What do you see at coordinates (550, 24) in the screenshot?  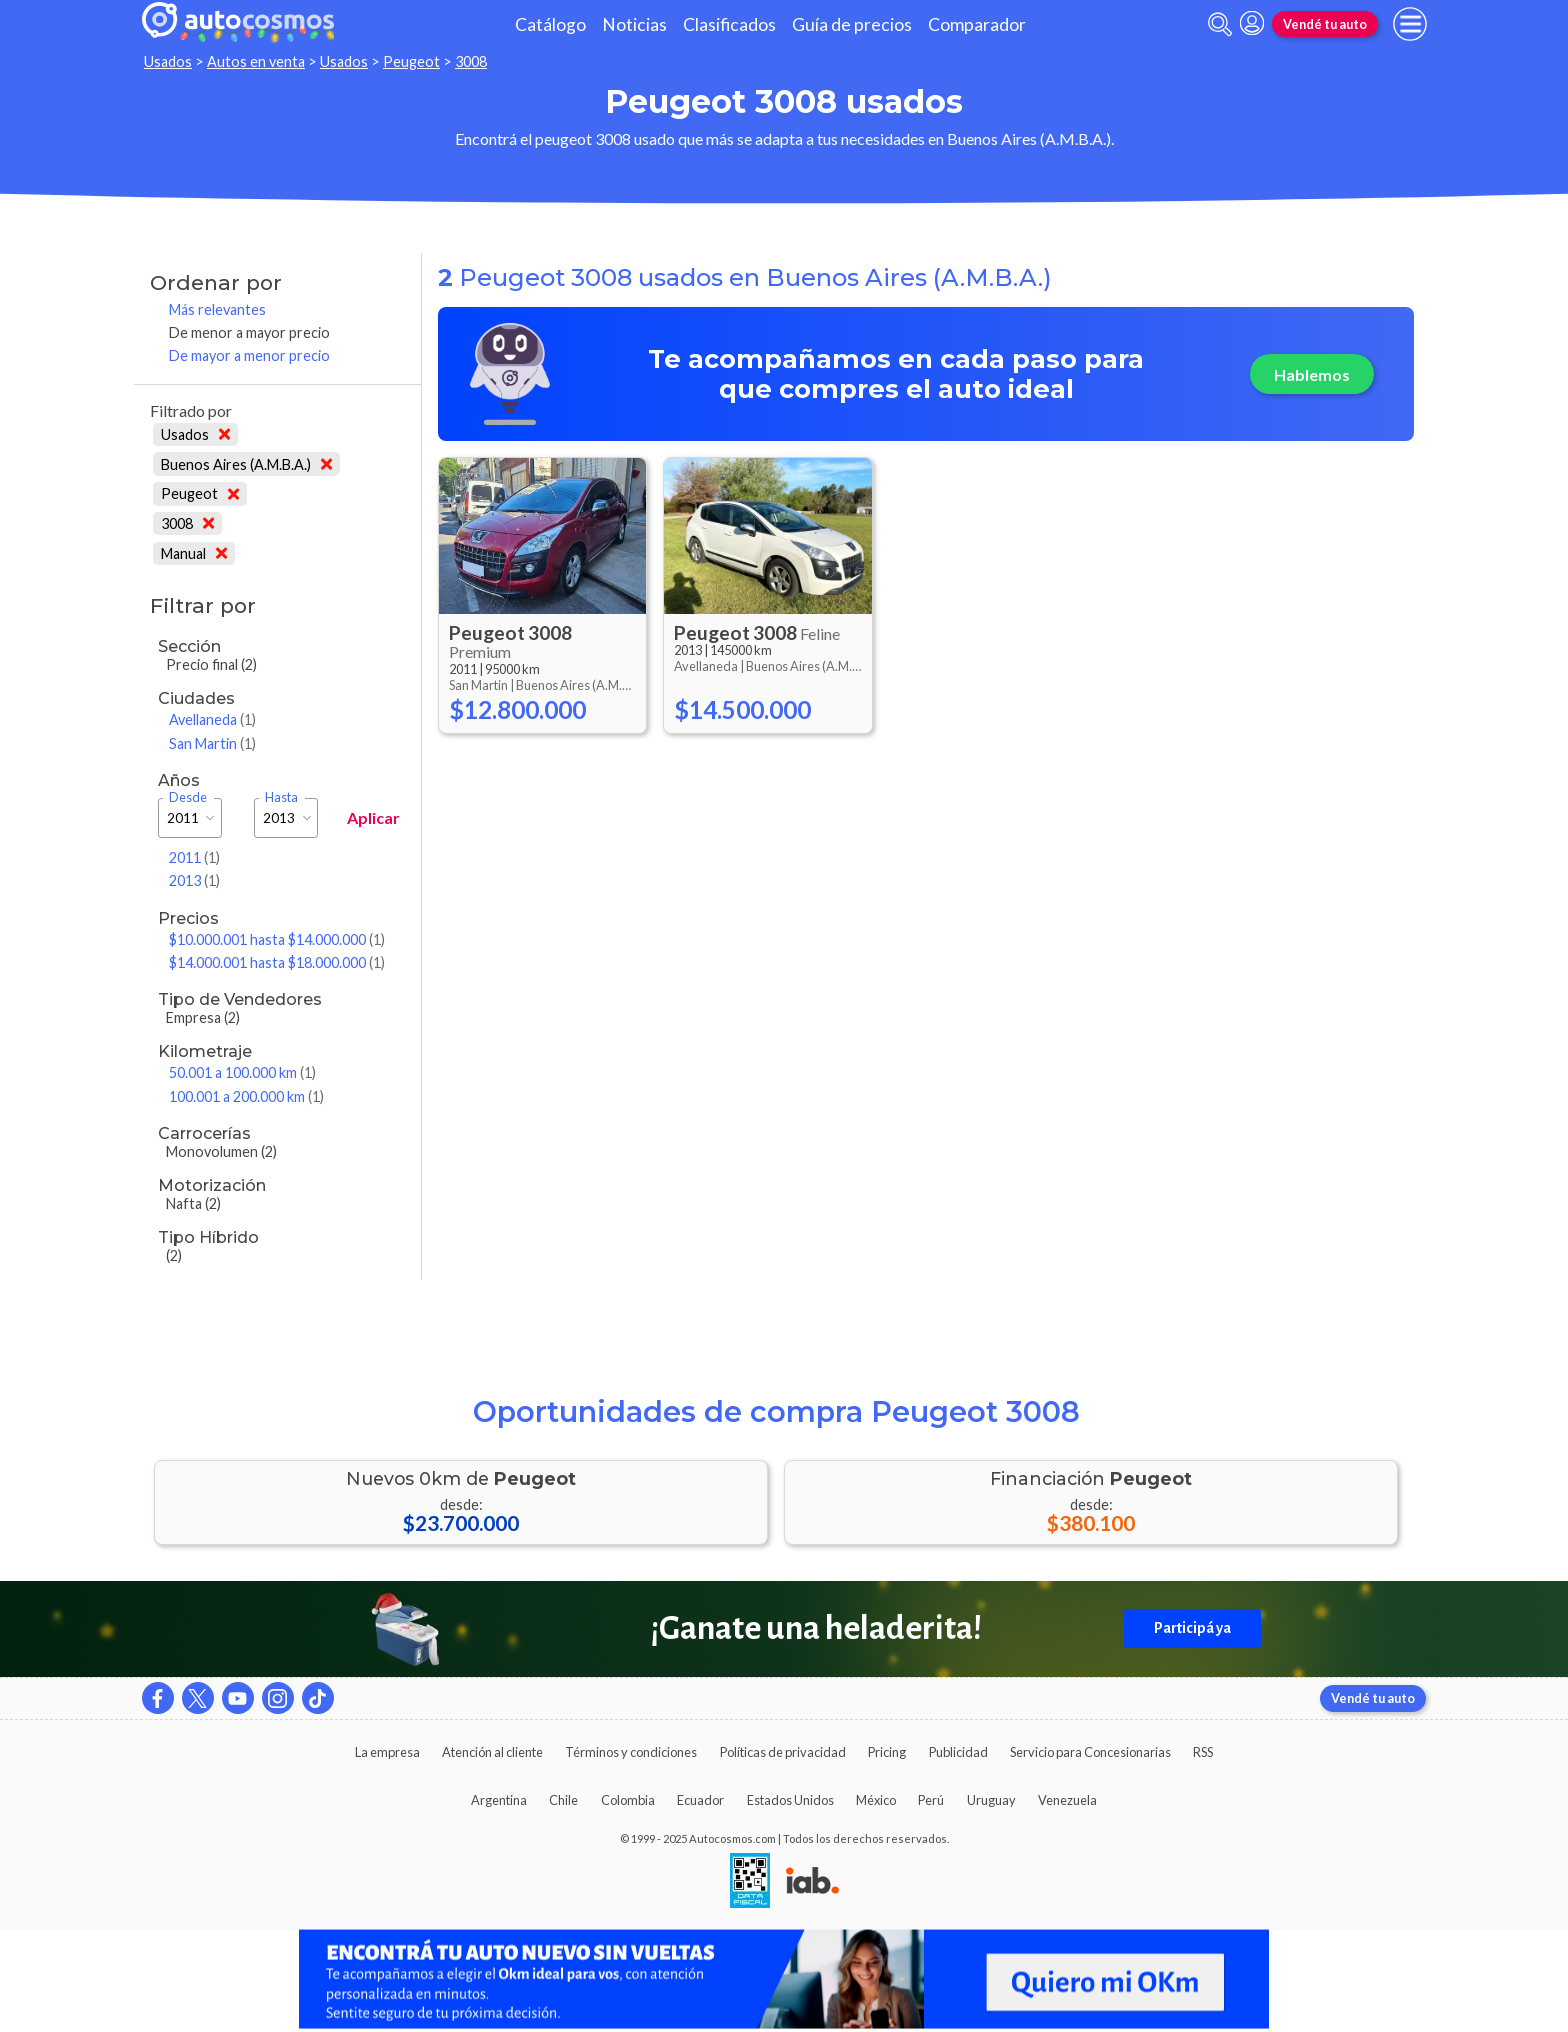 I see `Catálogo` at bounding box center [550, 24].